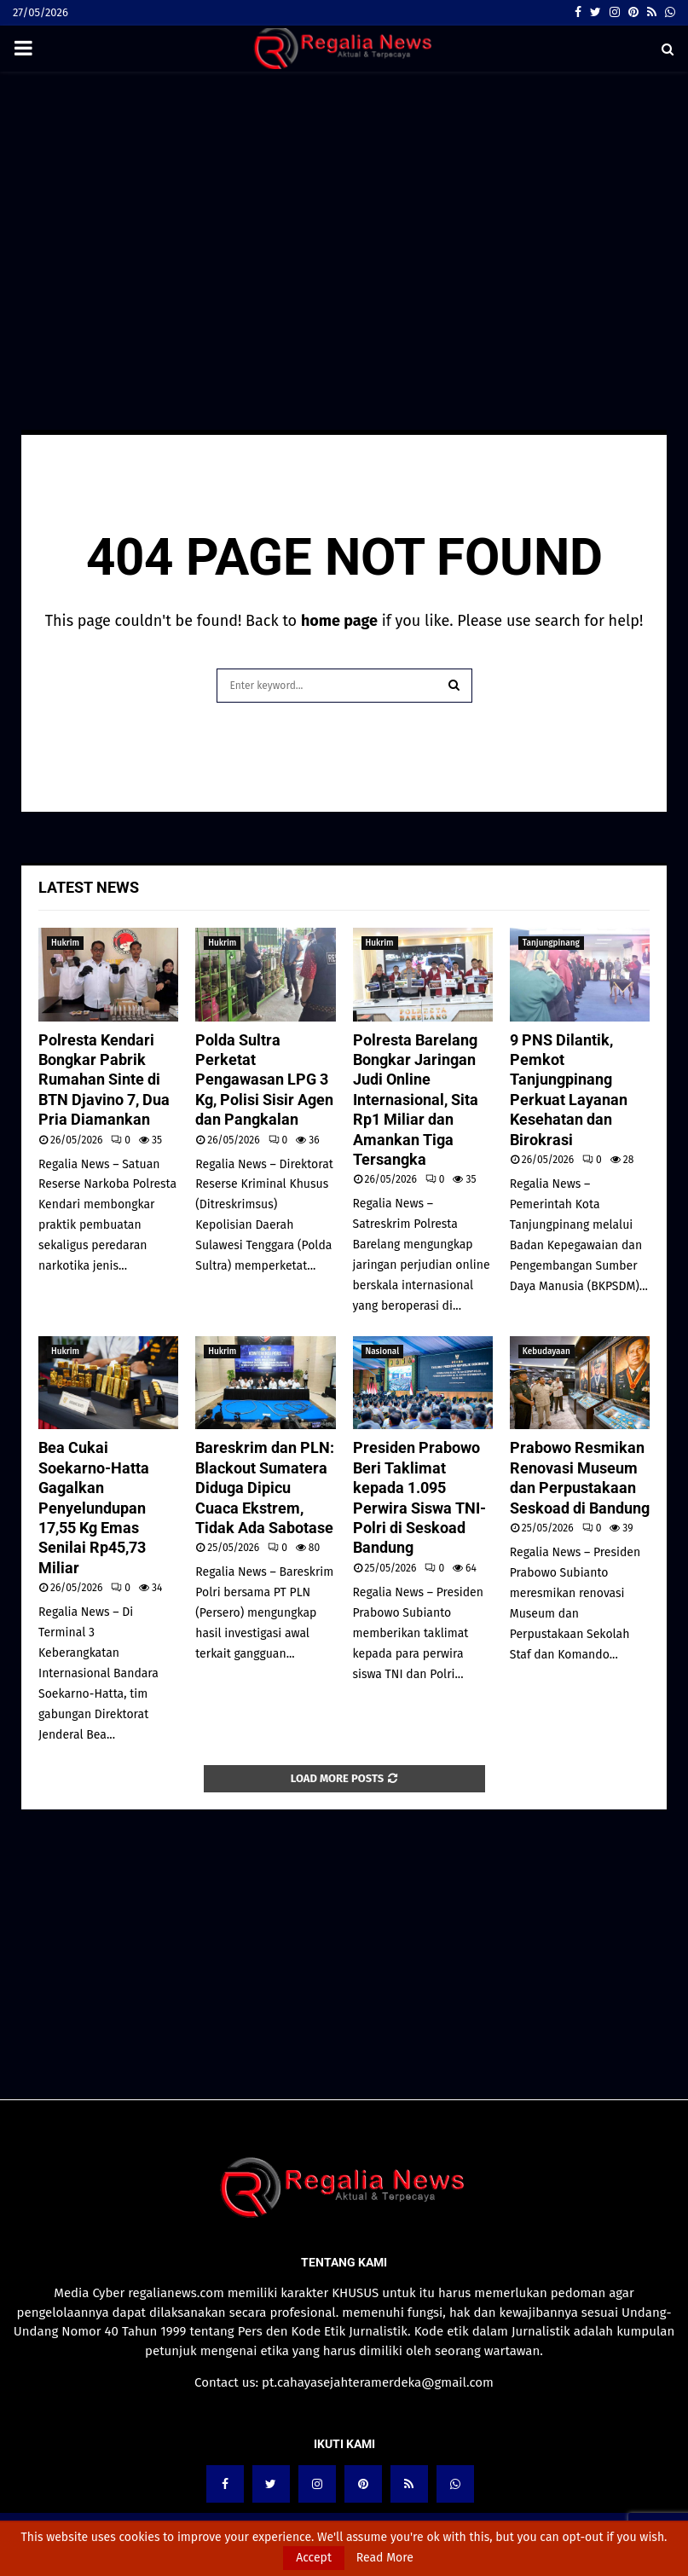 The width and height of the screenshot is (688, 2576). What do you see at coordinates (415, 1099) in the screenshot?
I see `Polresta Barelang Bongkar Jaringan Judi Online Internasional, Sita Rp1 Miliar dan Amankan Tiga Tersangka` at bounding box center [415, 1099].